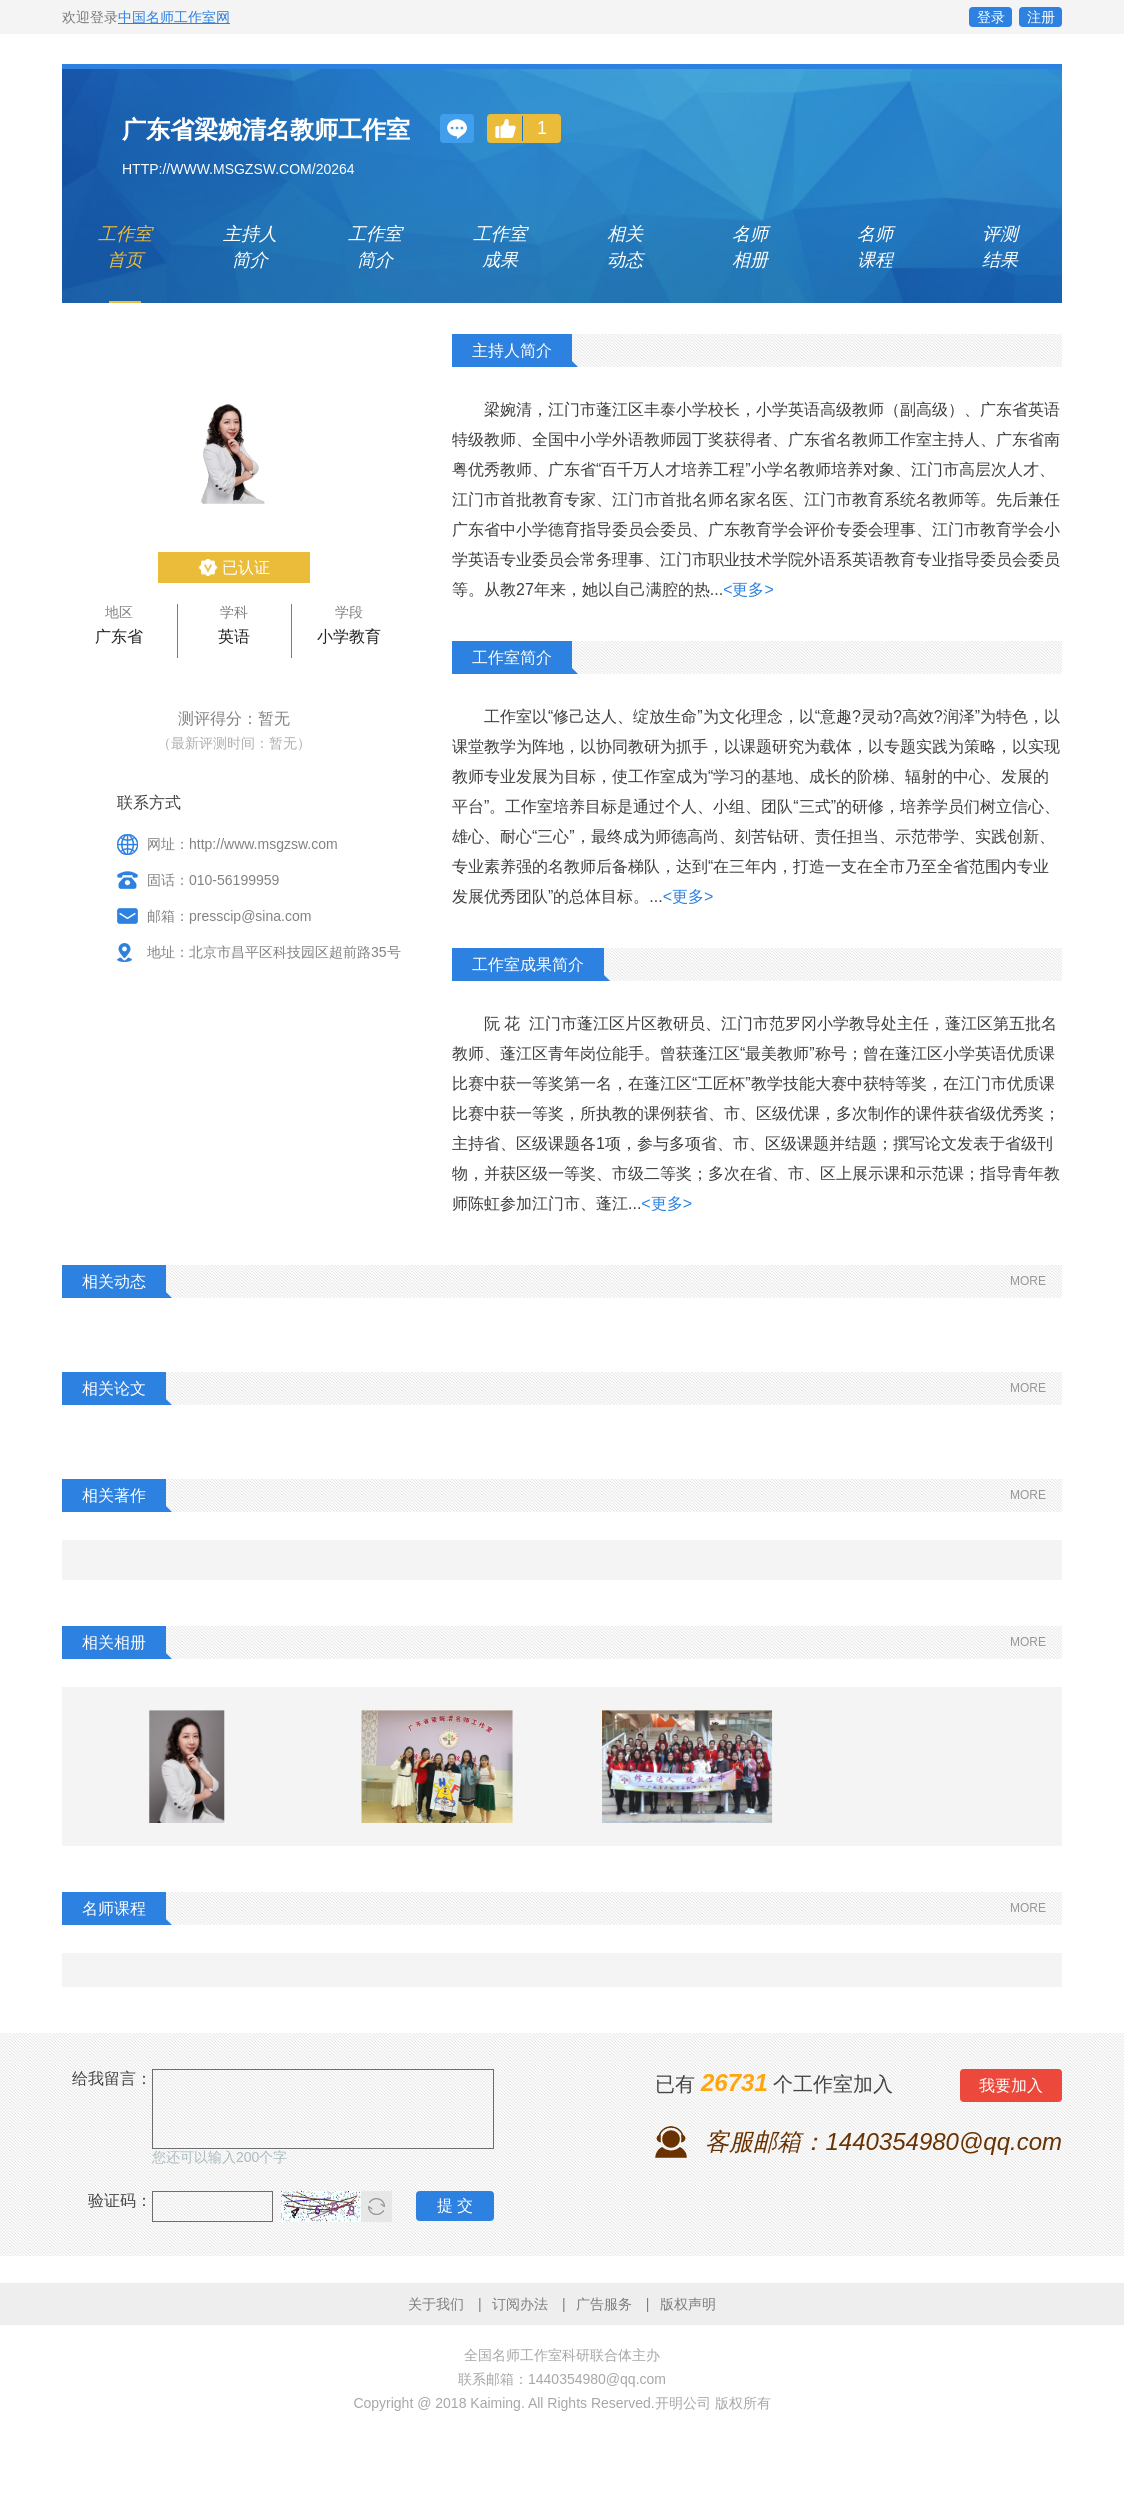 The height and width of the screenshot is (2512, 1124). What do you see at coordinates (174, 17) in the screenshot?
I see `中国名师工作室网` at bounding box center [174, 17].